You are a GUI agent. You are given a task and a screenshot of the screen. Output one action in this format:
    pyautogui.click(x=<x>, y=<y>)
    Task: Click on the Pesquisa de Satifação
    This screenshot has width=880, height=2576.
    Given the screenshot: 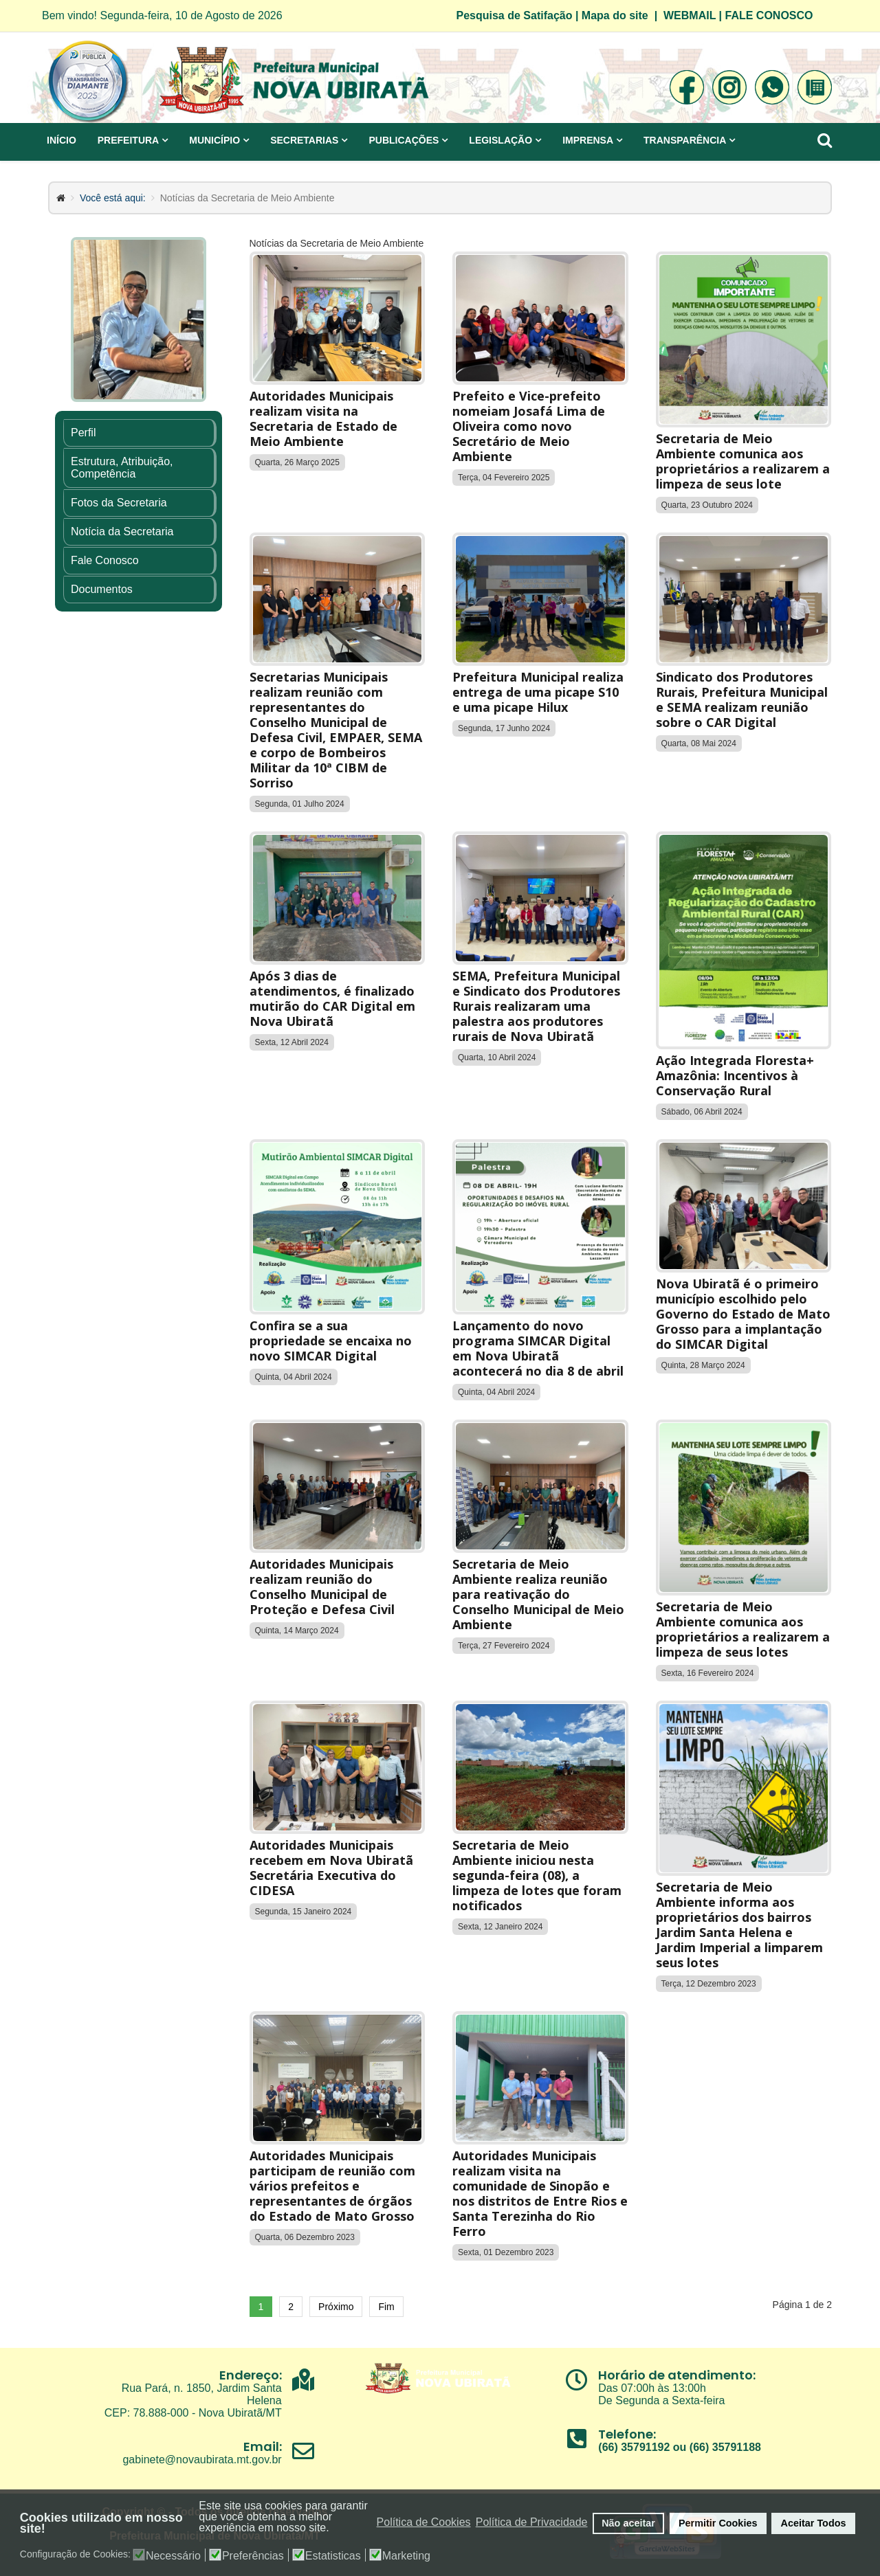 What is the action you would take?
    pyautogui.click(x=514, y=15)
    